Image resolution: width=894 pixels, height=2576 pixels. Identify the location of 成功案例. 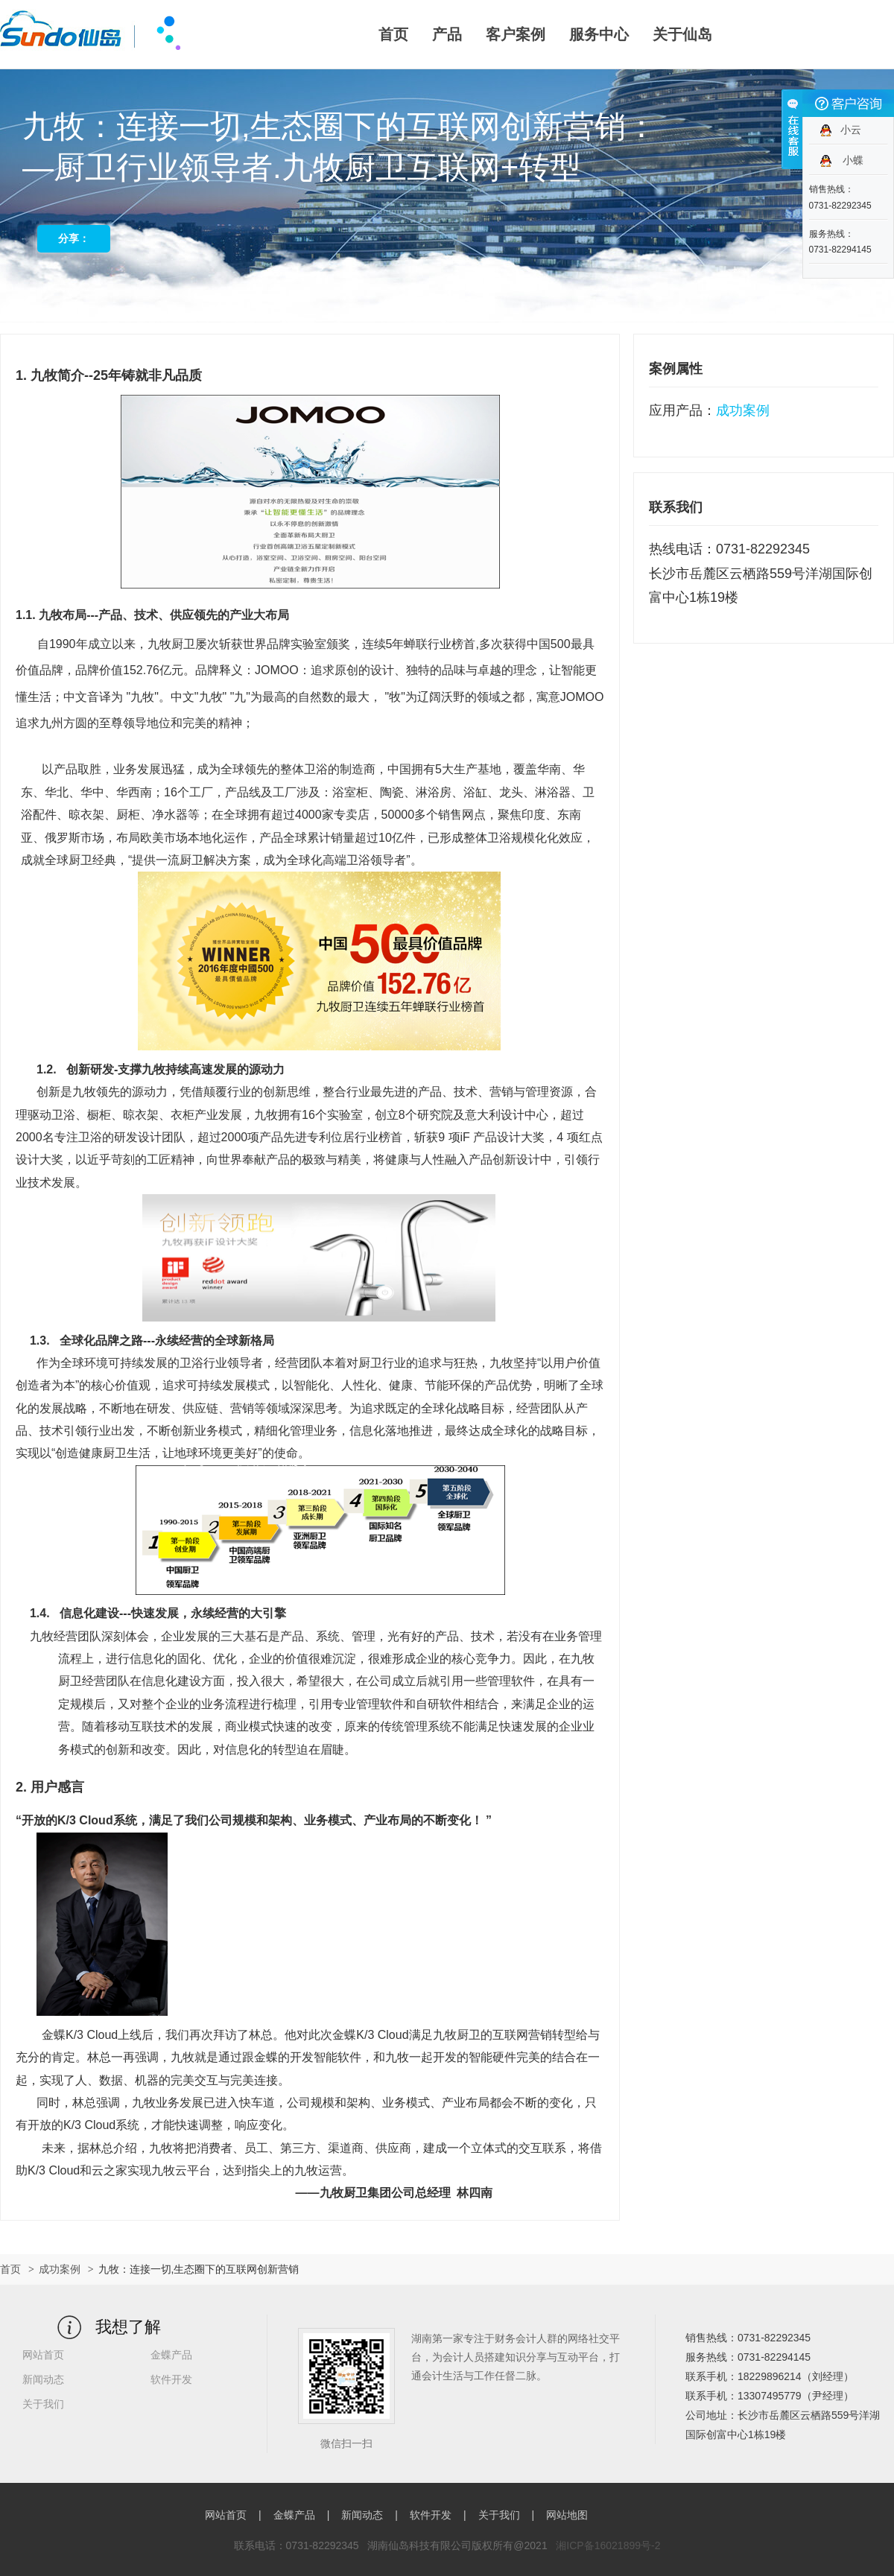
(59, 2269).